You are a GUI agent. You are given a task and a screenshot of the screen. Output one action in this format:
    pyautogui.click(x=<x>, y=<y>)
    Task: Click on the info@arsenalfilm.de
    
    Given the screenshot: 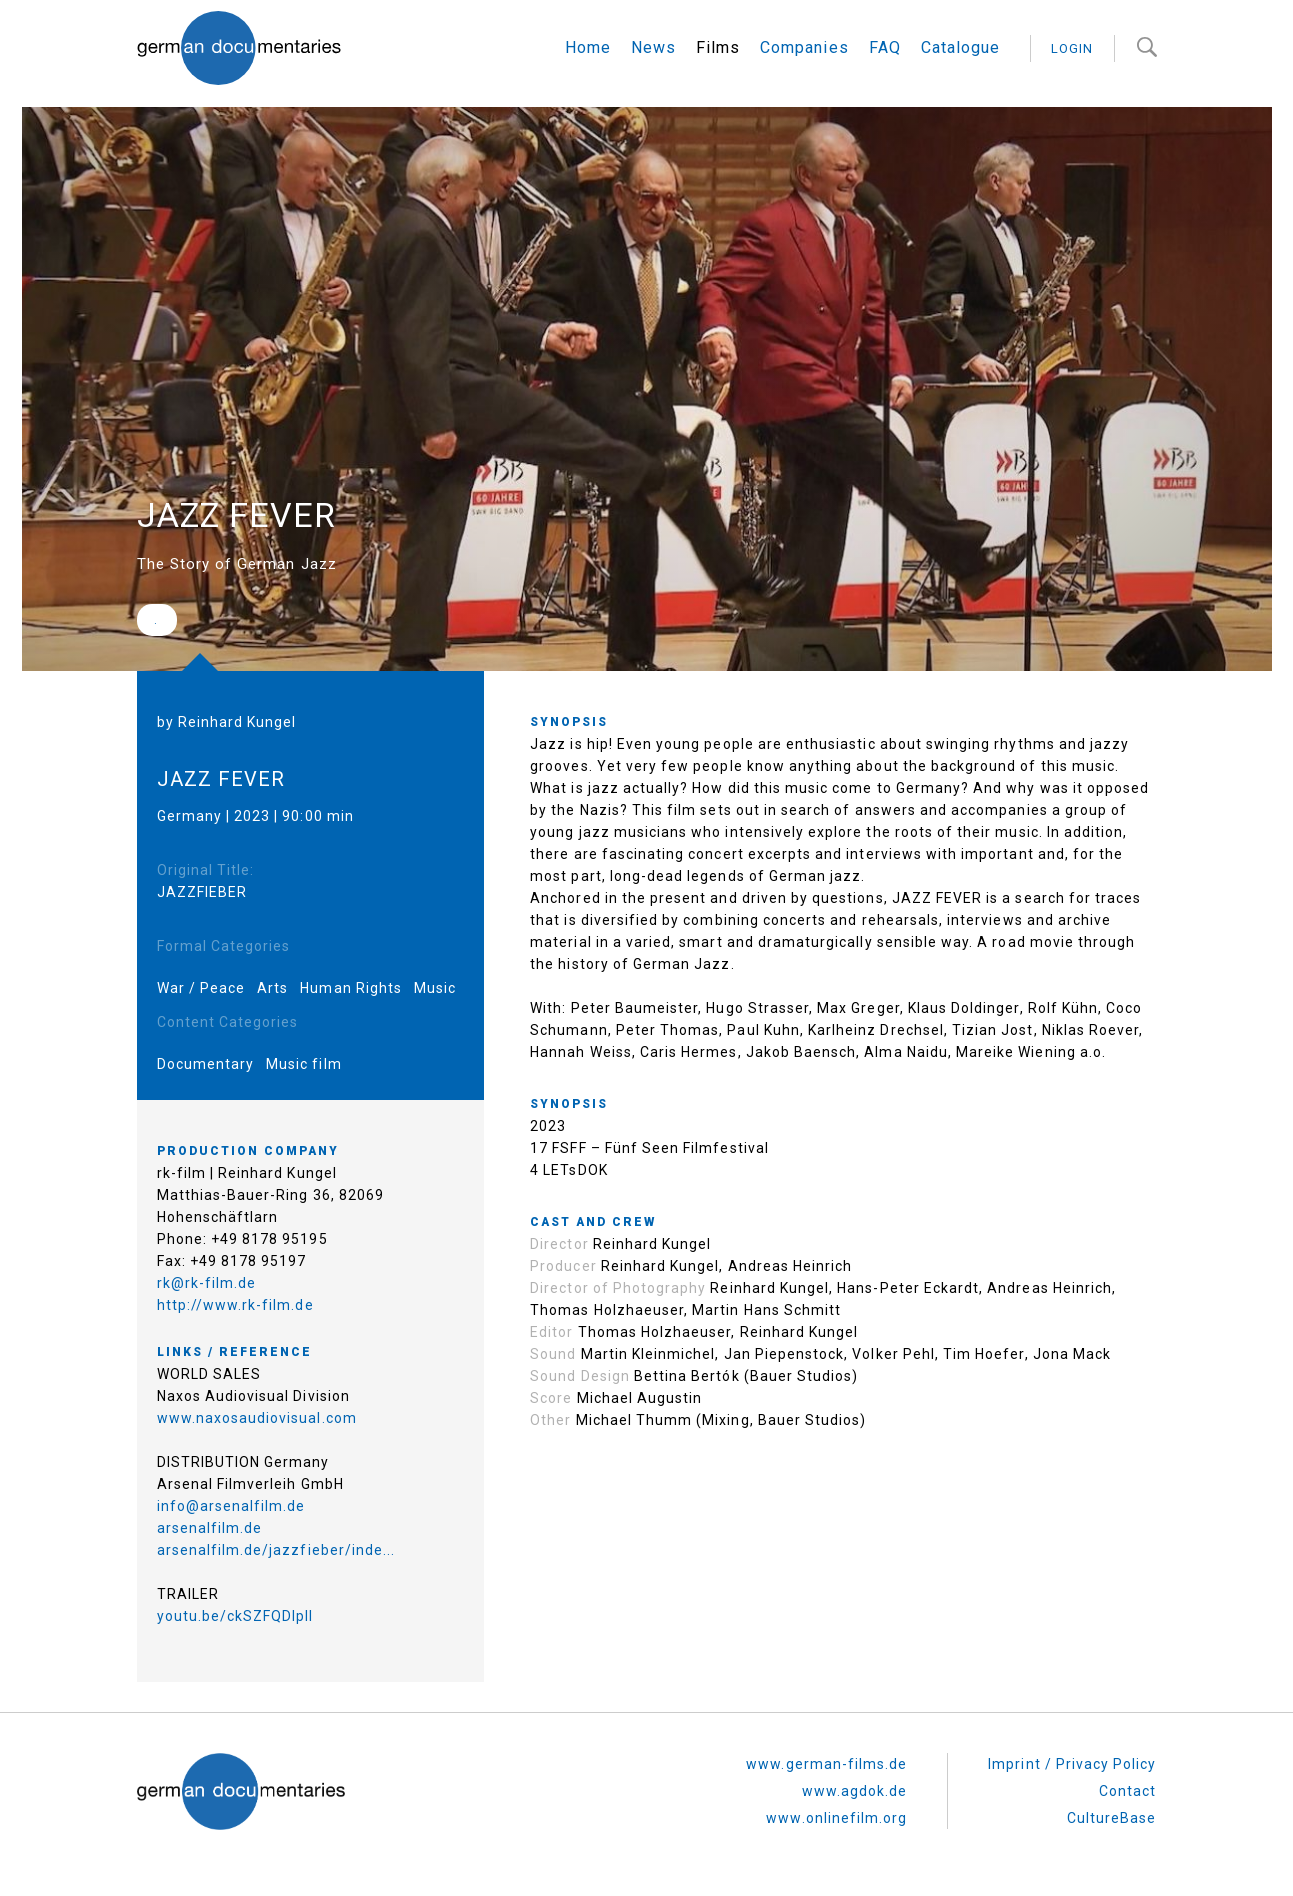 What is the action you would take?
    pyautogui.click(x=231, y=1503)
    